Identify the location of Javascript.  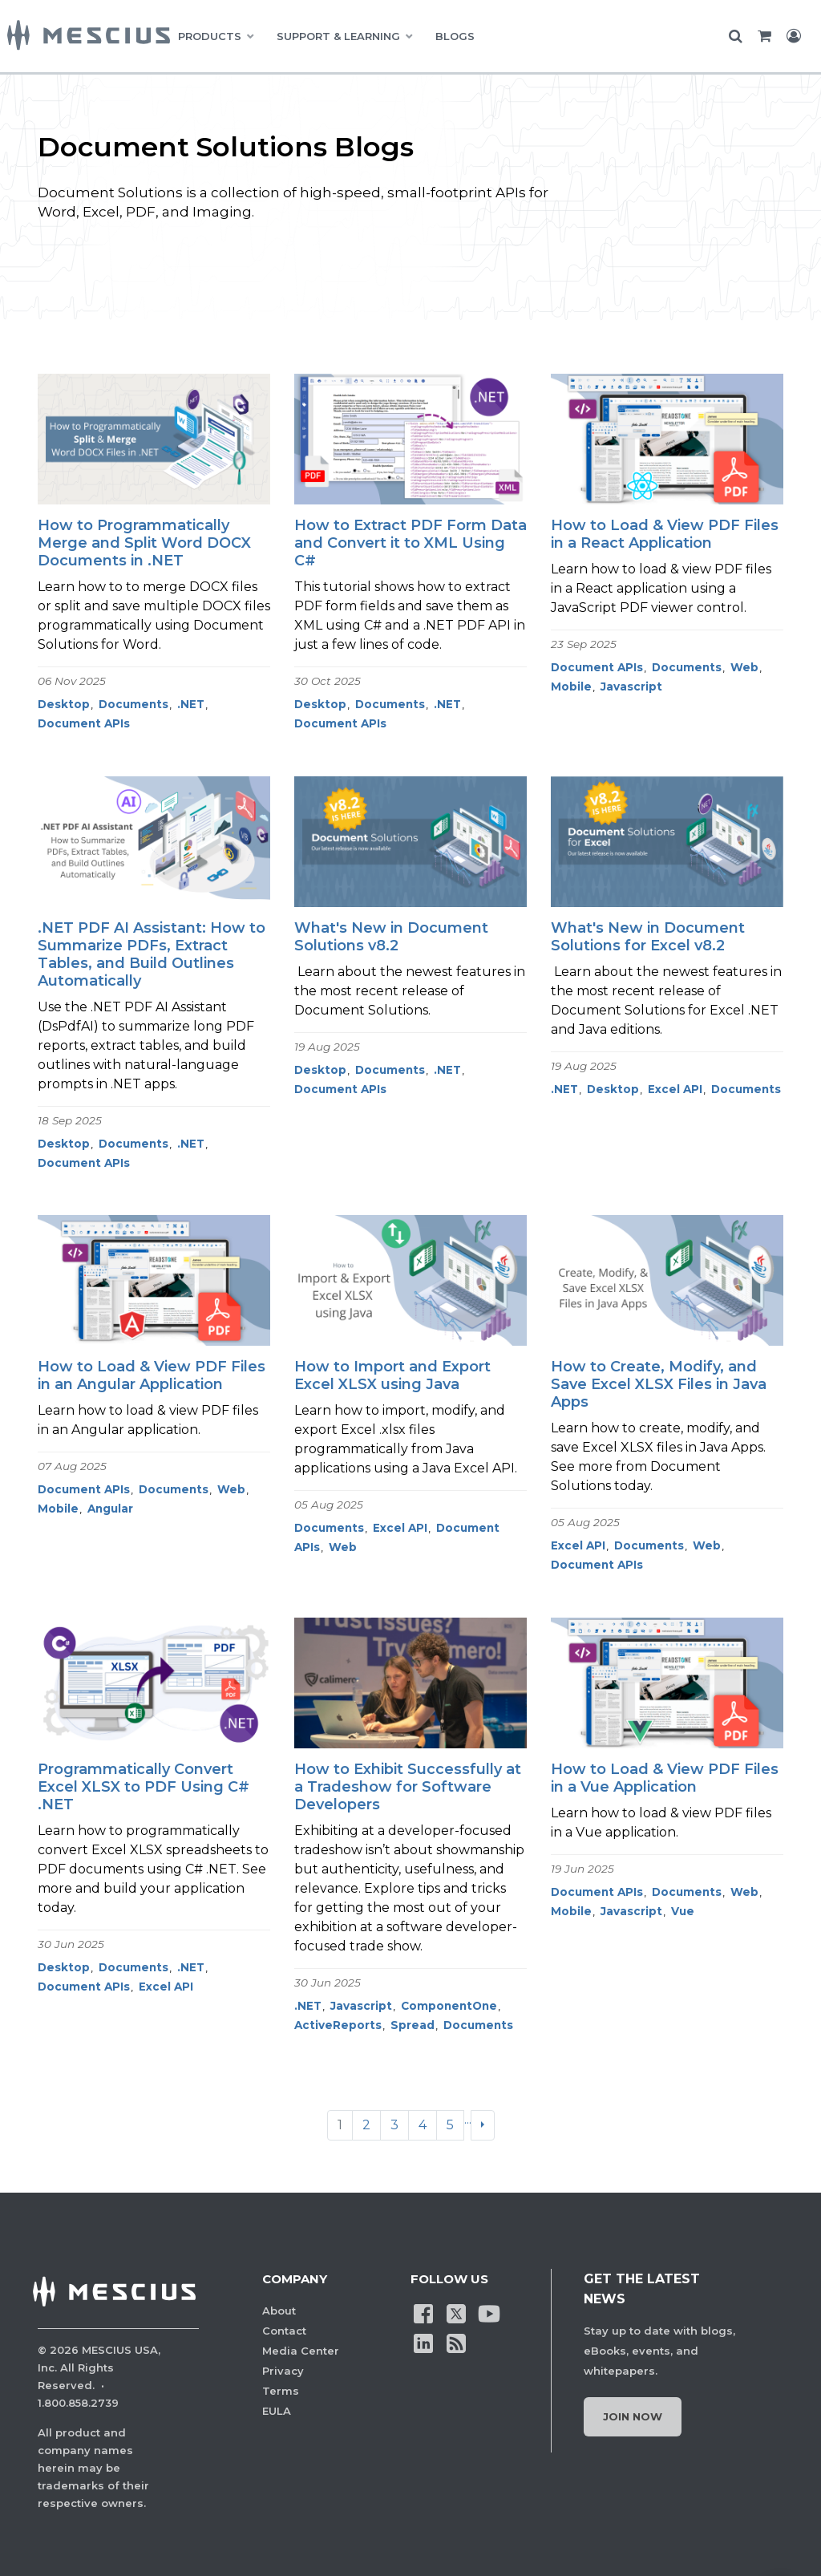
(631, 686).